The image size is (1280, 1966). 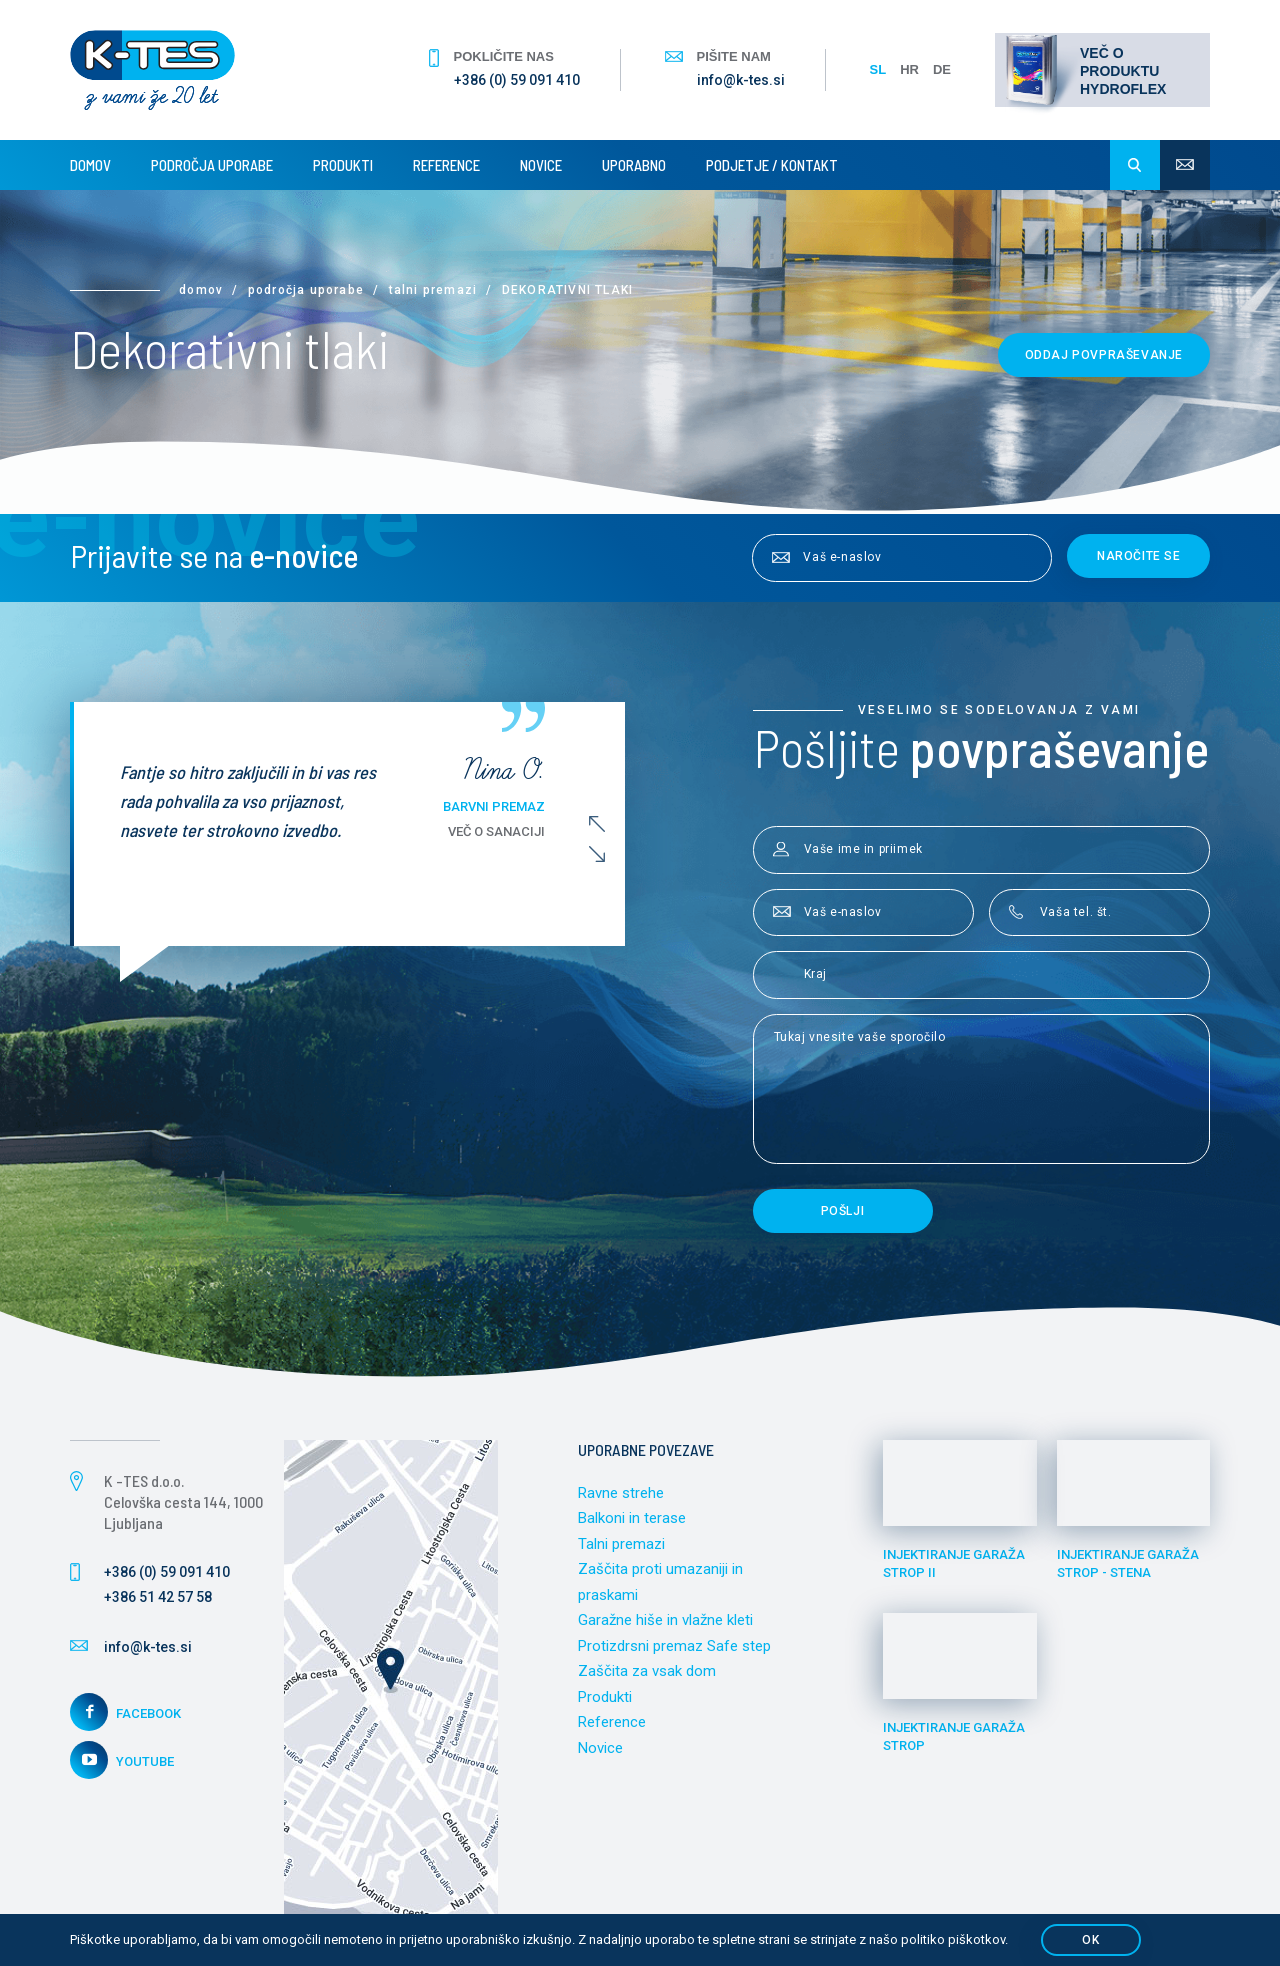 What do you see at coordinates (541, 165) in the screenshot?
I see `Novice` at bounding box center [541, 165].